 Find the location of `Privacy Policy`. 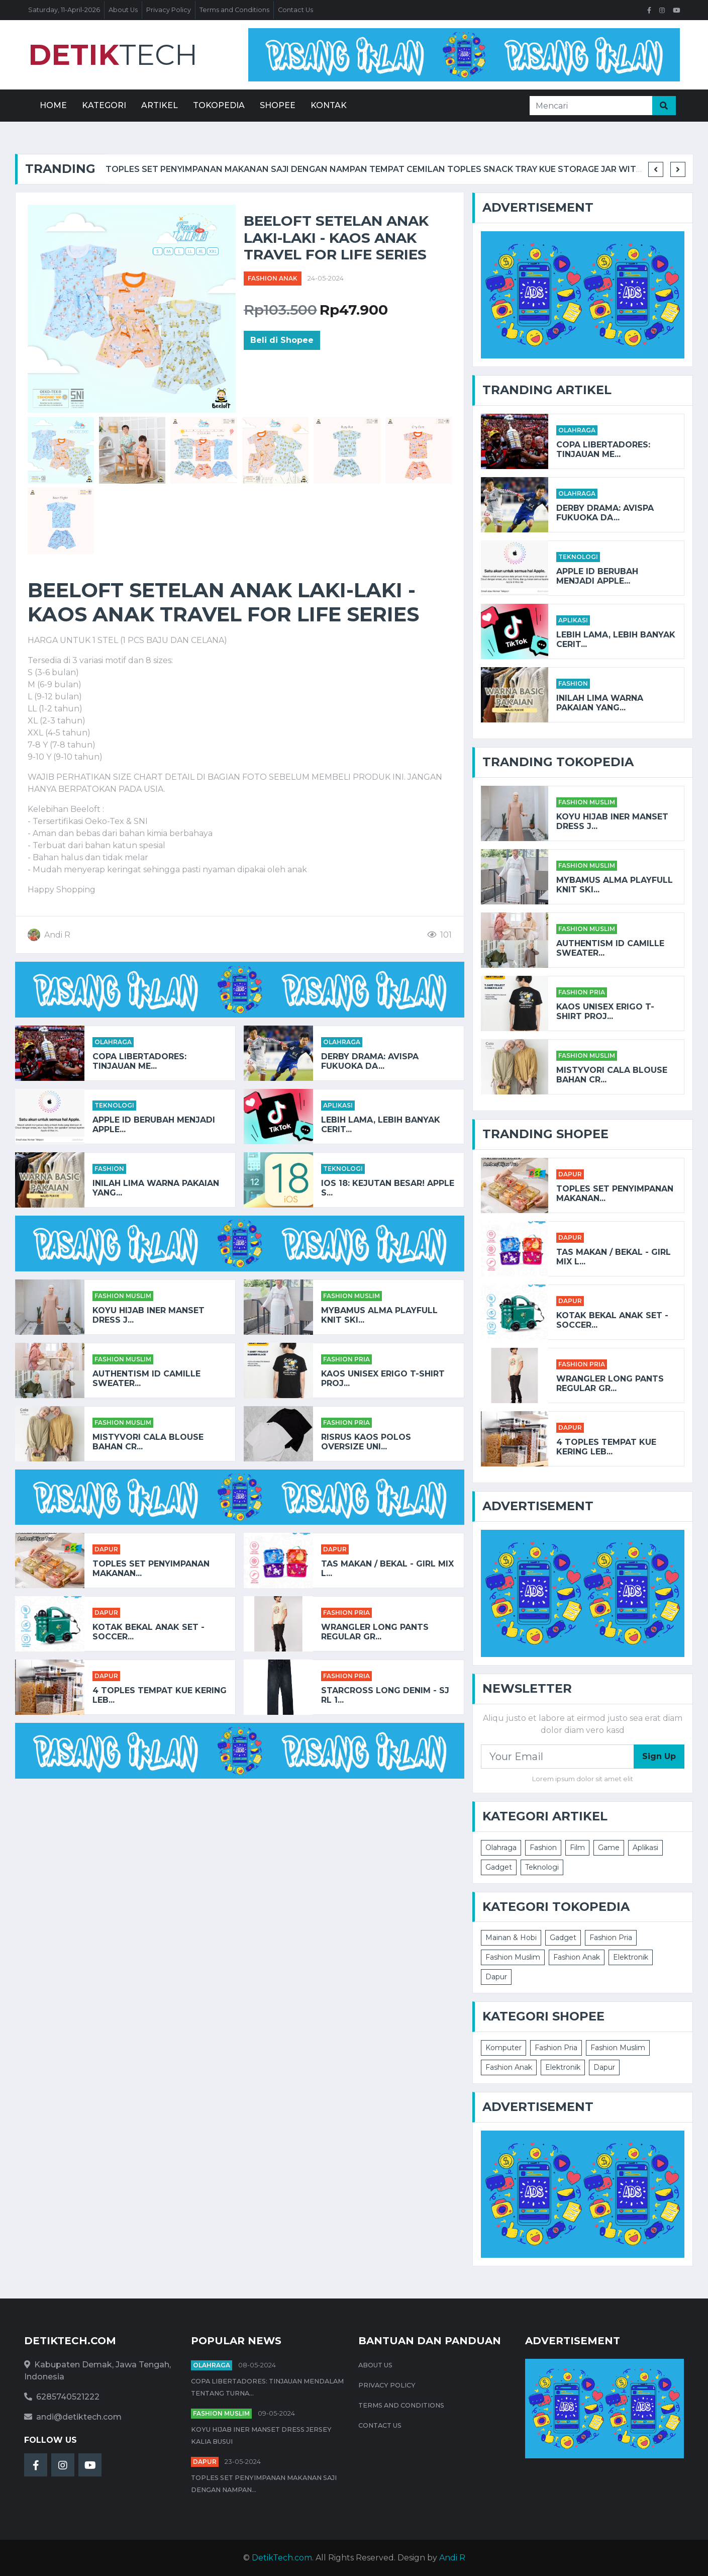

Privacy Policy is located at coordinates (168, 10).